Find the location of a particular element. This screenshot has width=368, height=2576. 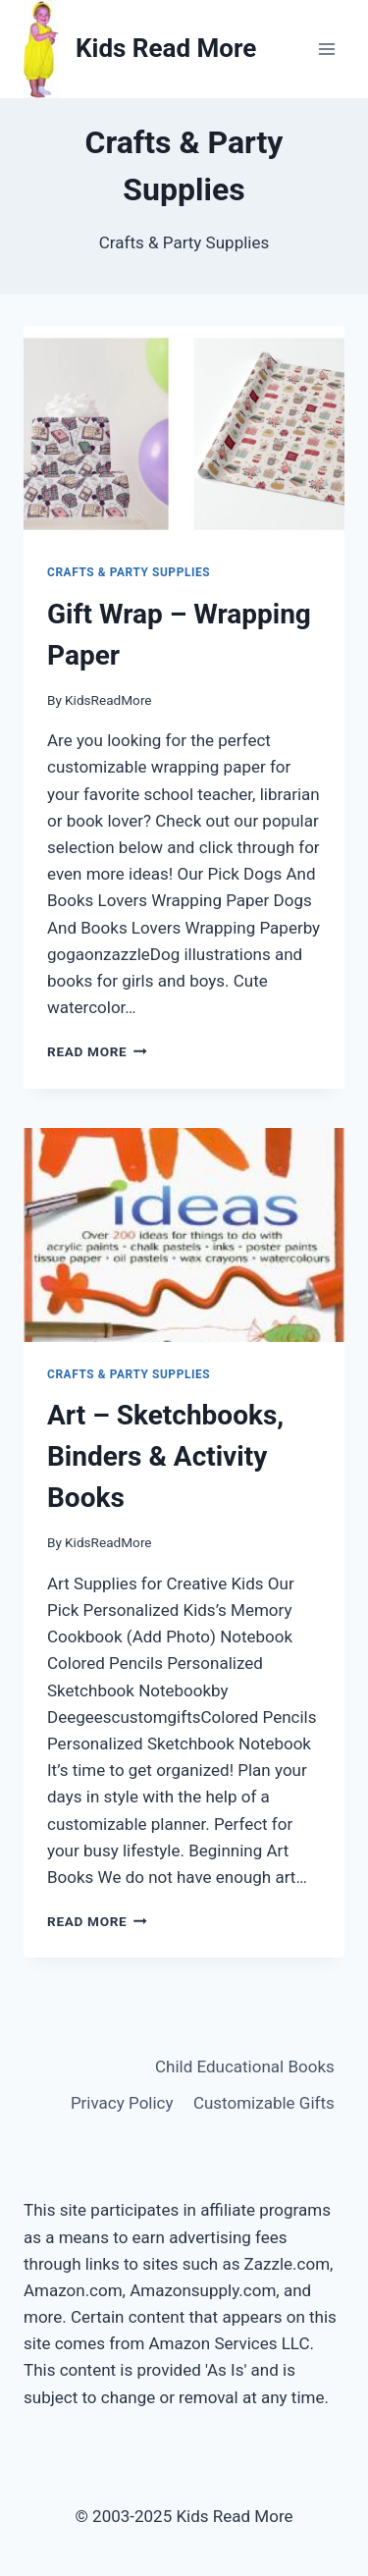

Child Educational Books is located at coordinates (245, 2066).